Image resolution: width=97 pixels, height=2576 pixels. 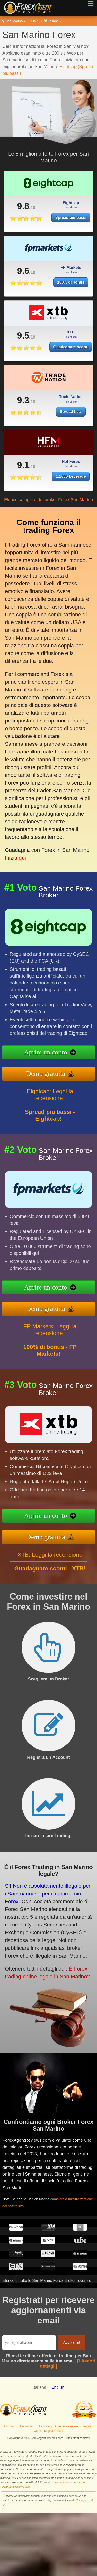 What do you see at coordinates (44, 2426) in the screenshot?
I see `Sulla privacy` at bounding box center [44, 2426].